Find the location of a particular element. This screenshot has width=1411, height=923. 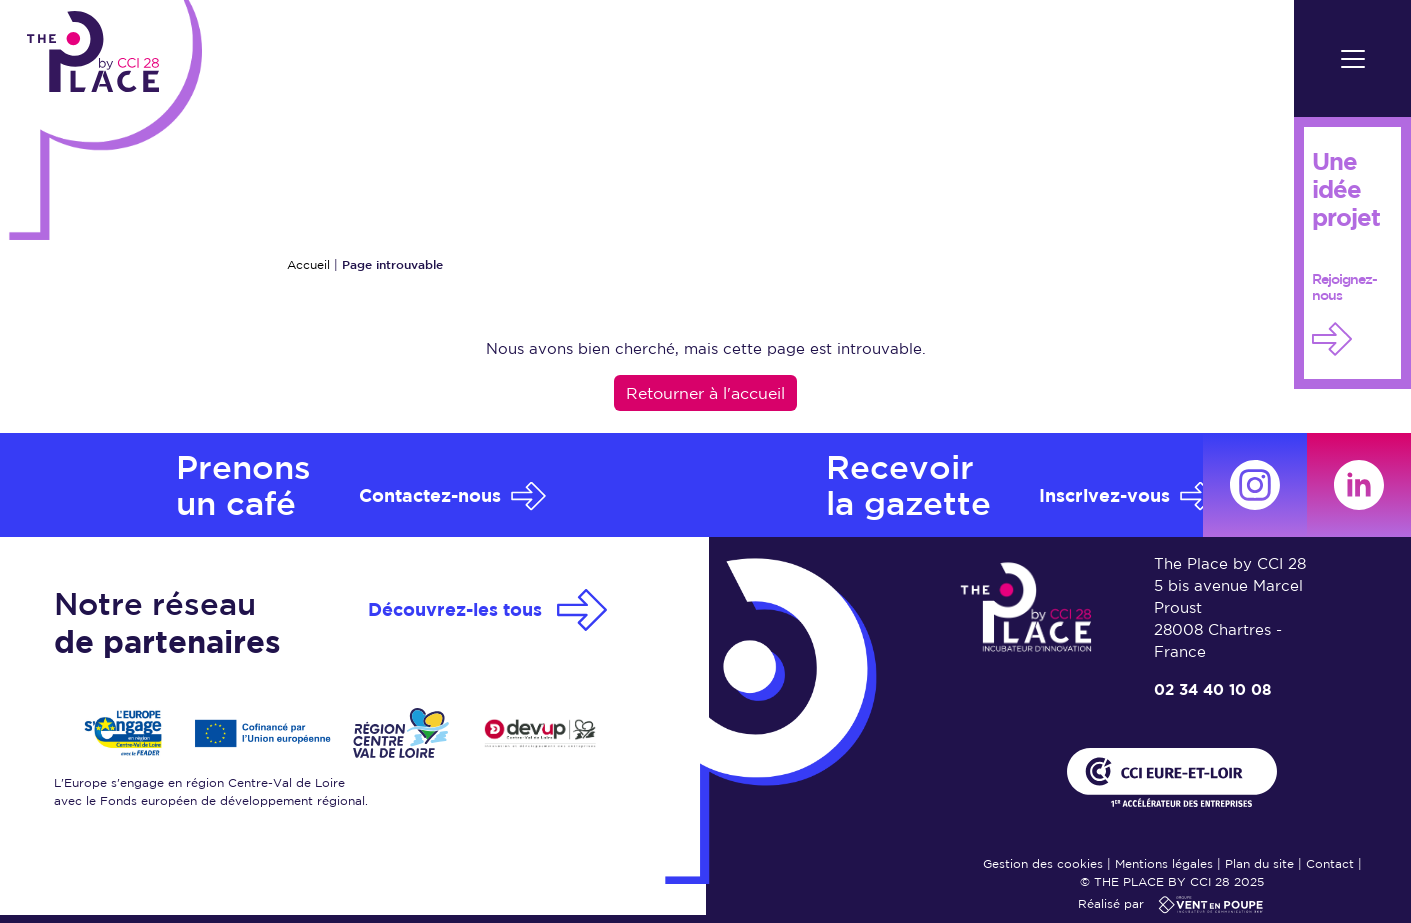

Mentions légales is located at coordinates (1164, 863).